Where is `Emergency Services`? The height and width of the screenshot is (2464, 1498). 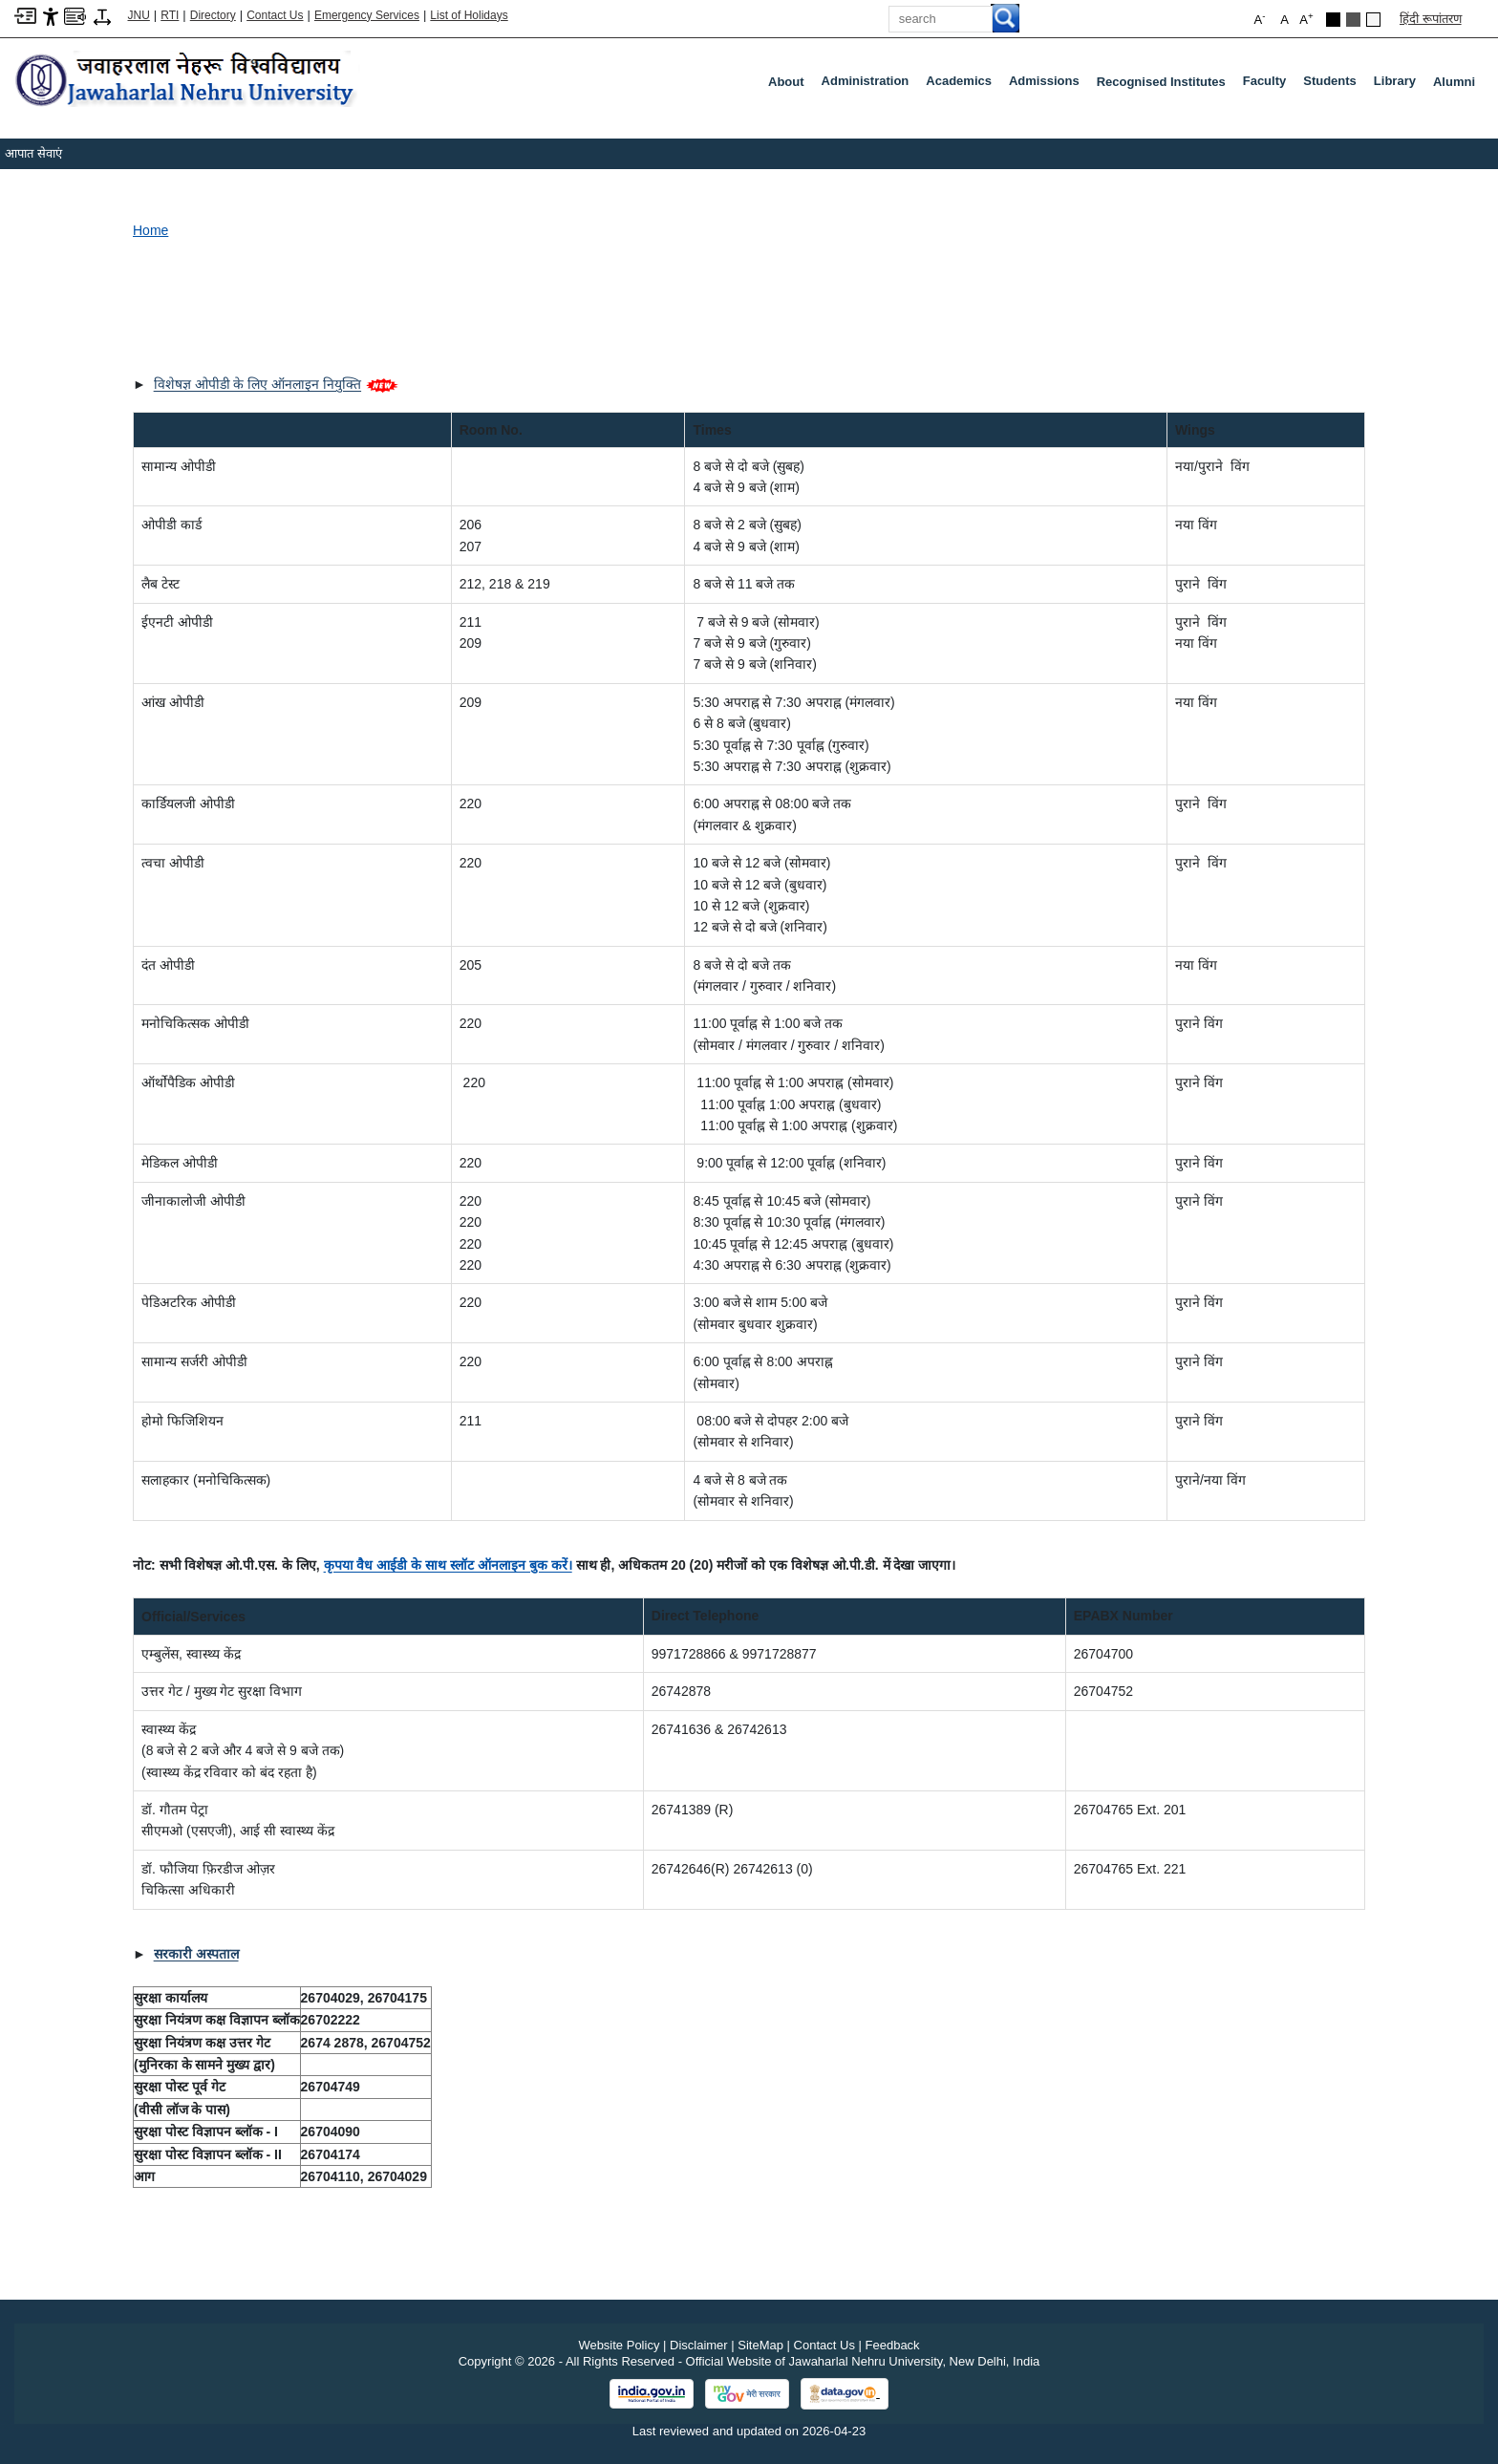
Emergency Services is located at coordinates (366, 15).